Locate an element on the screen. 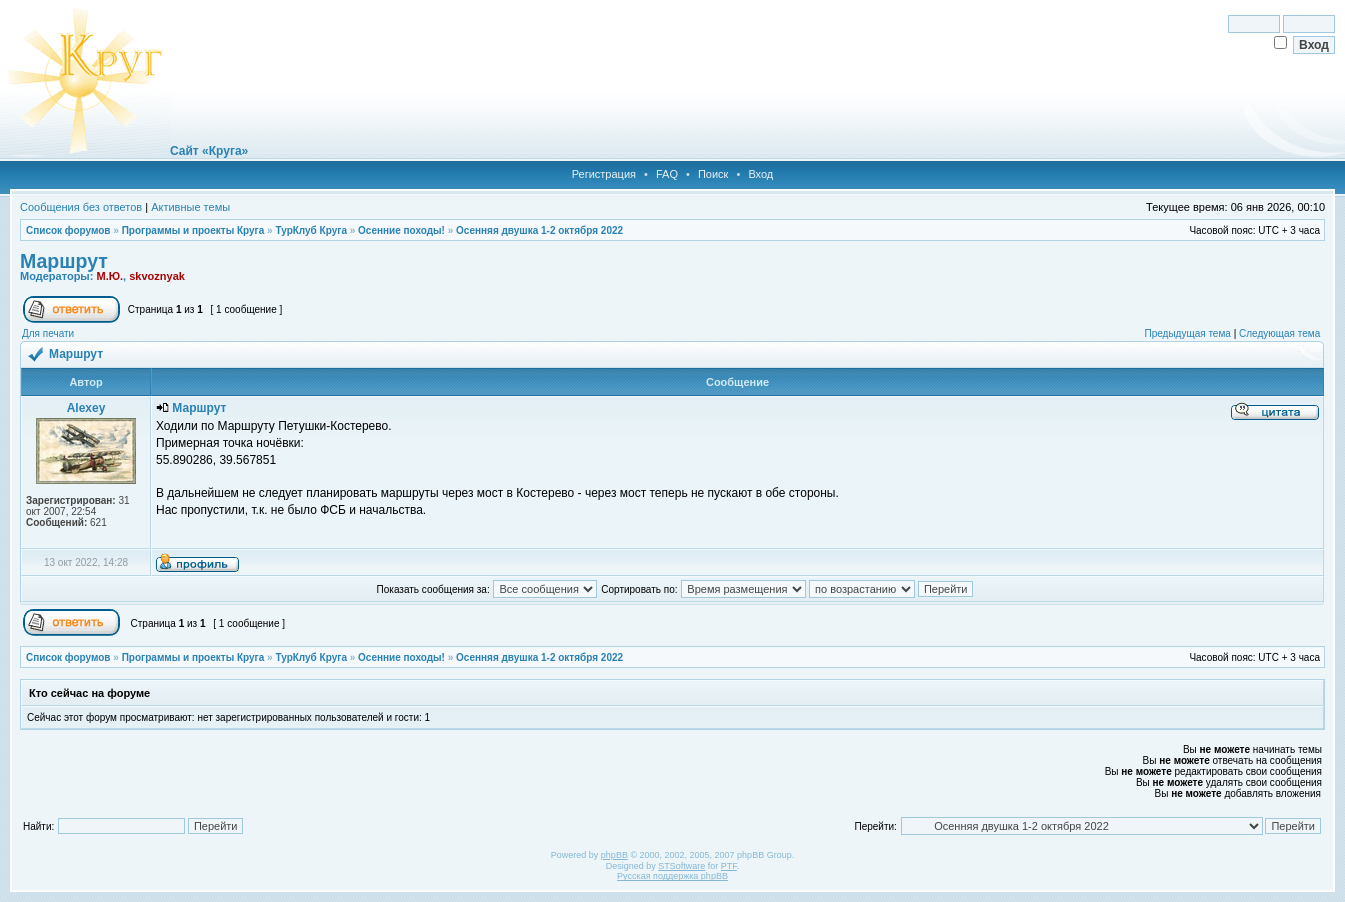  skvoznyak is located at coordinates (157, 276).